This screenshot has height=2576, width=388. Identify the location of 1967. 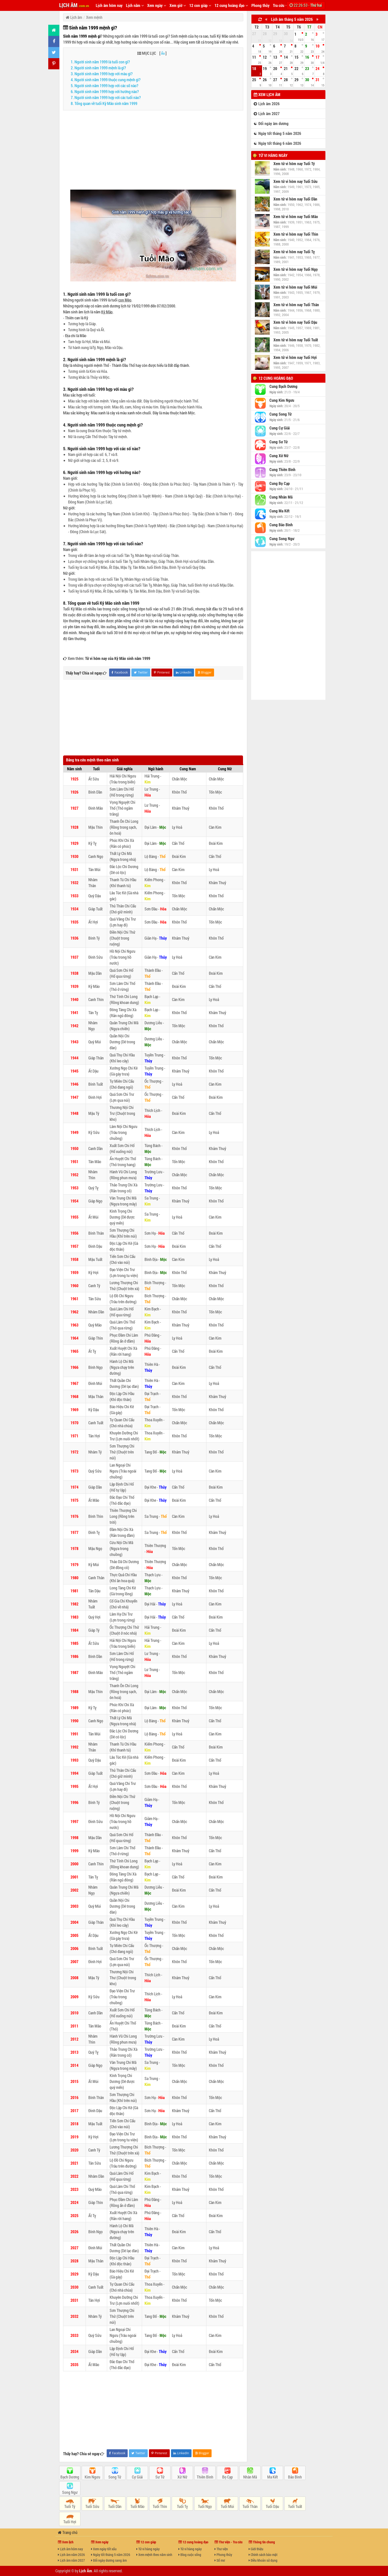
(74, 1383).